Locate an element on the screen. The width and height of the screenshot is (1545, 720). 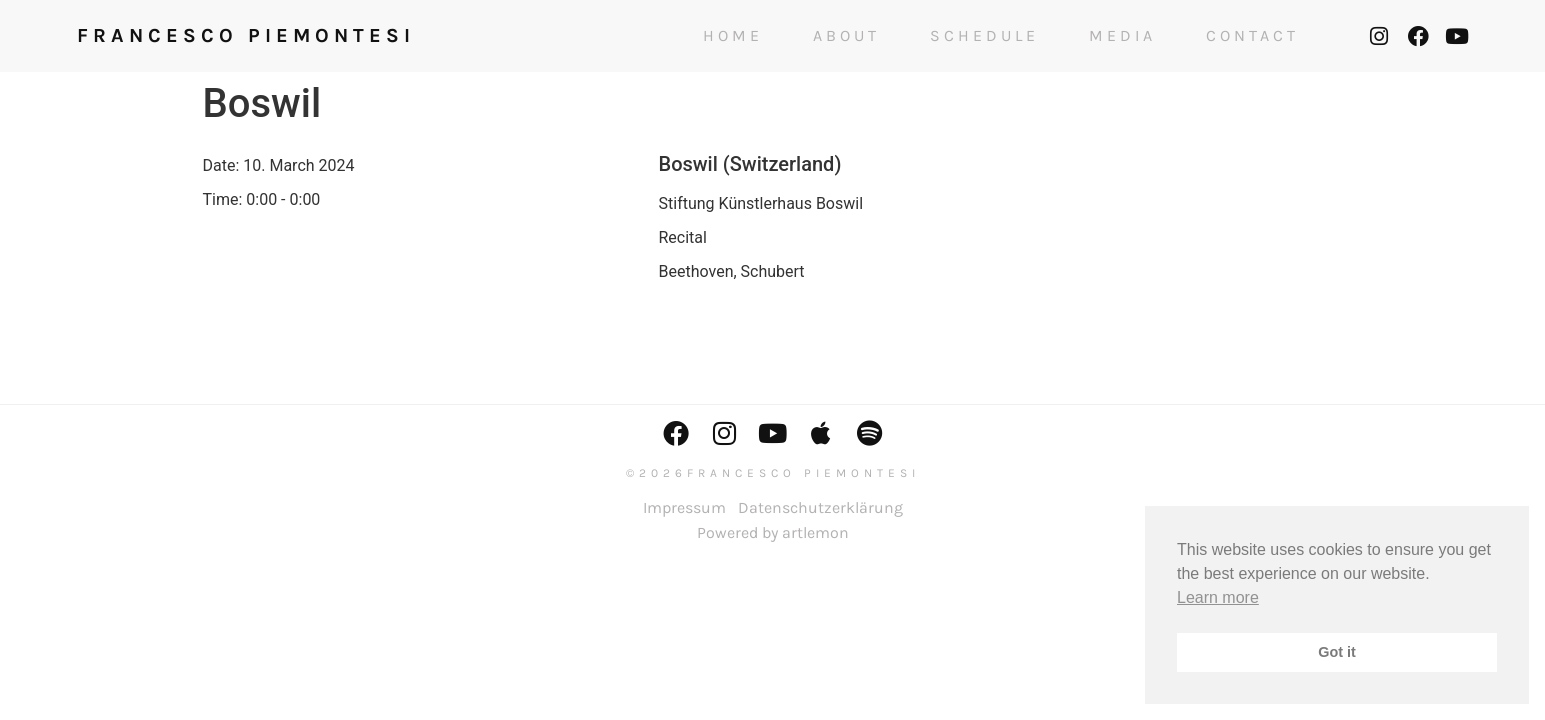
Contact is located at coordinates (1252, 36).